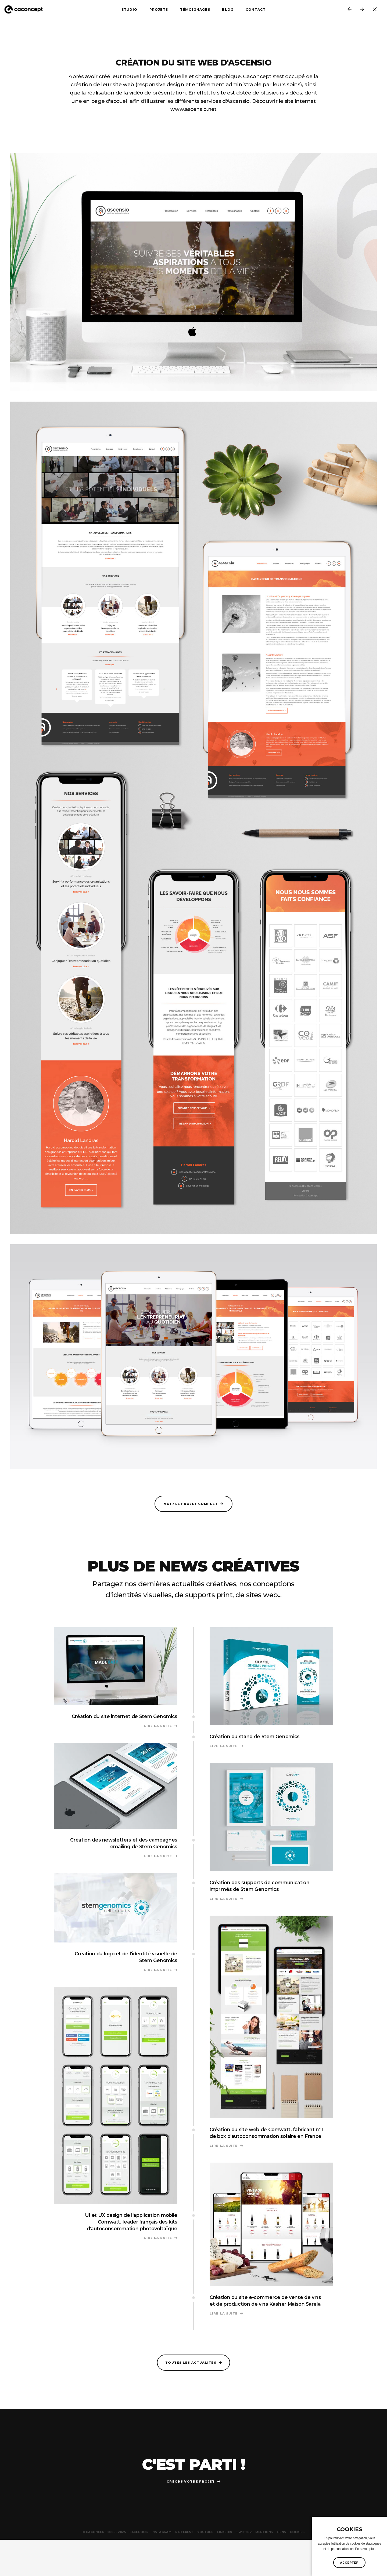 This screenshot has height=2576, width=387. Describe the element at coordinates (364, 10) in the screenshot. I see `Ascensio nous confie la création de leur ligne de papeterie et papier entête` at that location.